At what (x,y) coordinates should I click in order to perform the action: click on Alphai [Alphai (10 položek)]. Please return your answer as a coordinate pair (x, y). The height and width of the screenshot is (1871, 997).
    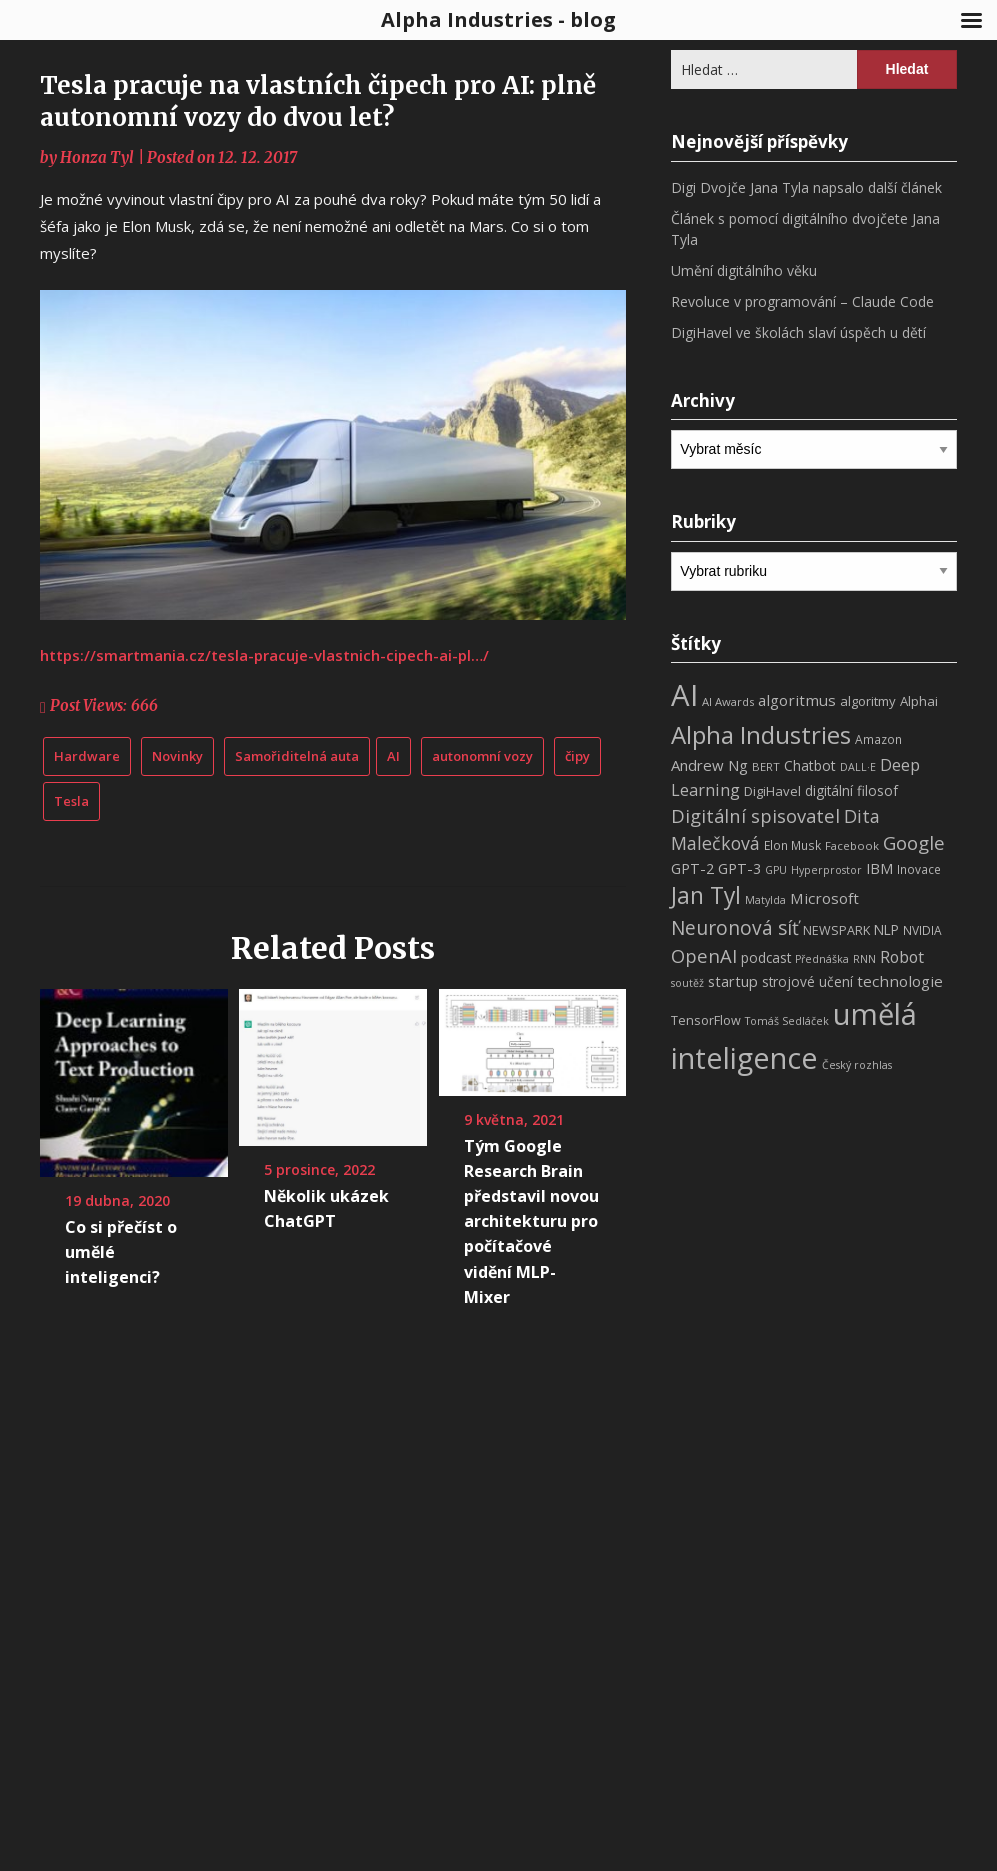
    Looking at the image, I should click on (919, 701).